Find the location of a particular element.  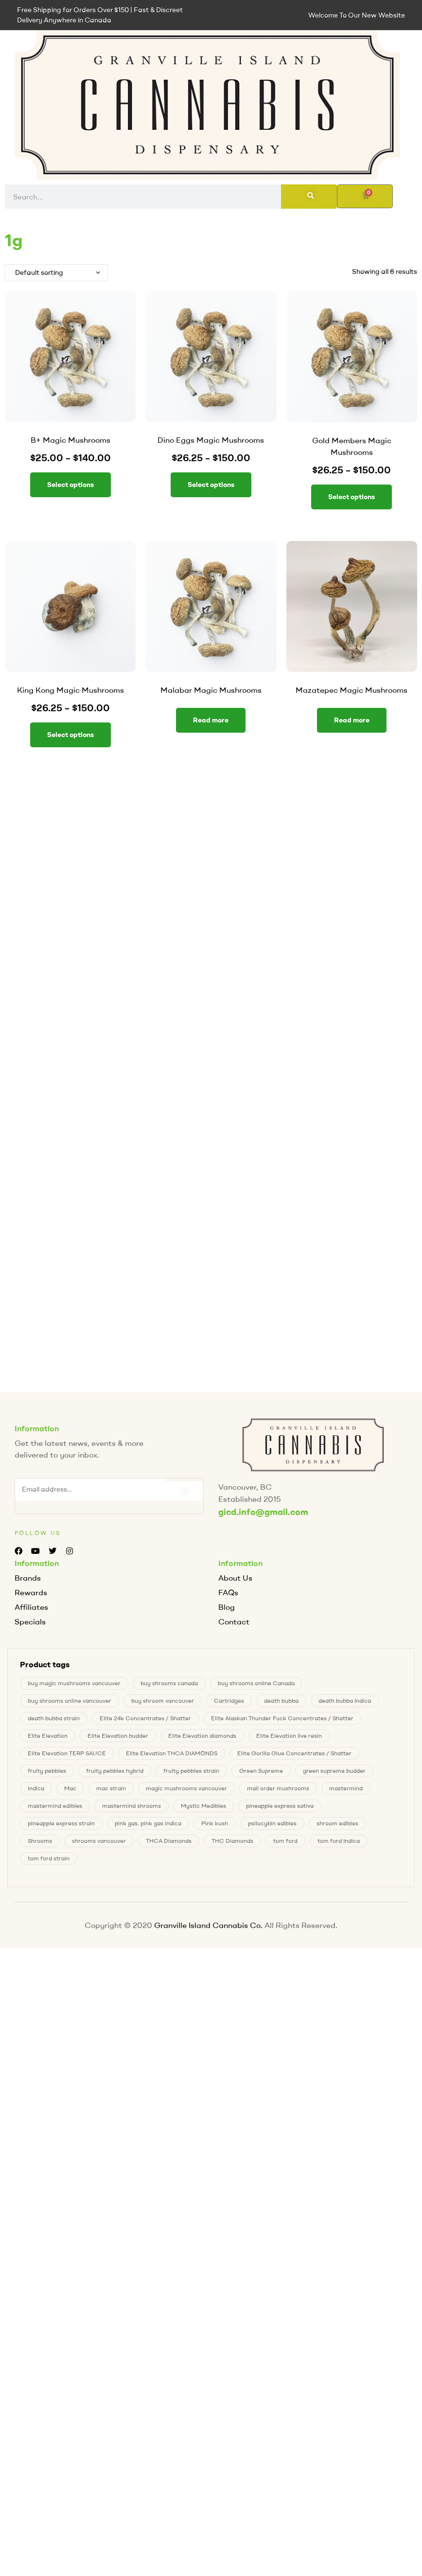

Dino Eggs Magic Mushrooms is located at coordinates (211, 440).